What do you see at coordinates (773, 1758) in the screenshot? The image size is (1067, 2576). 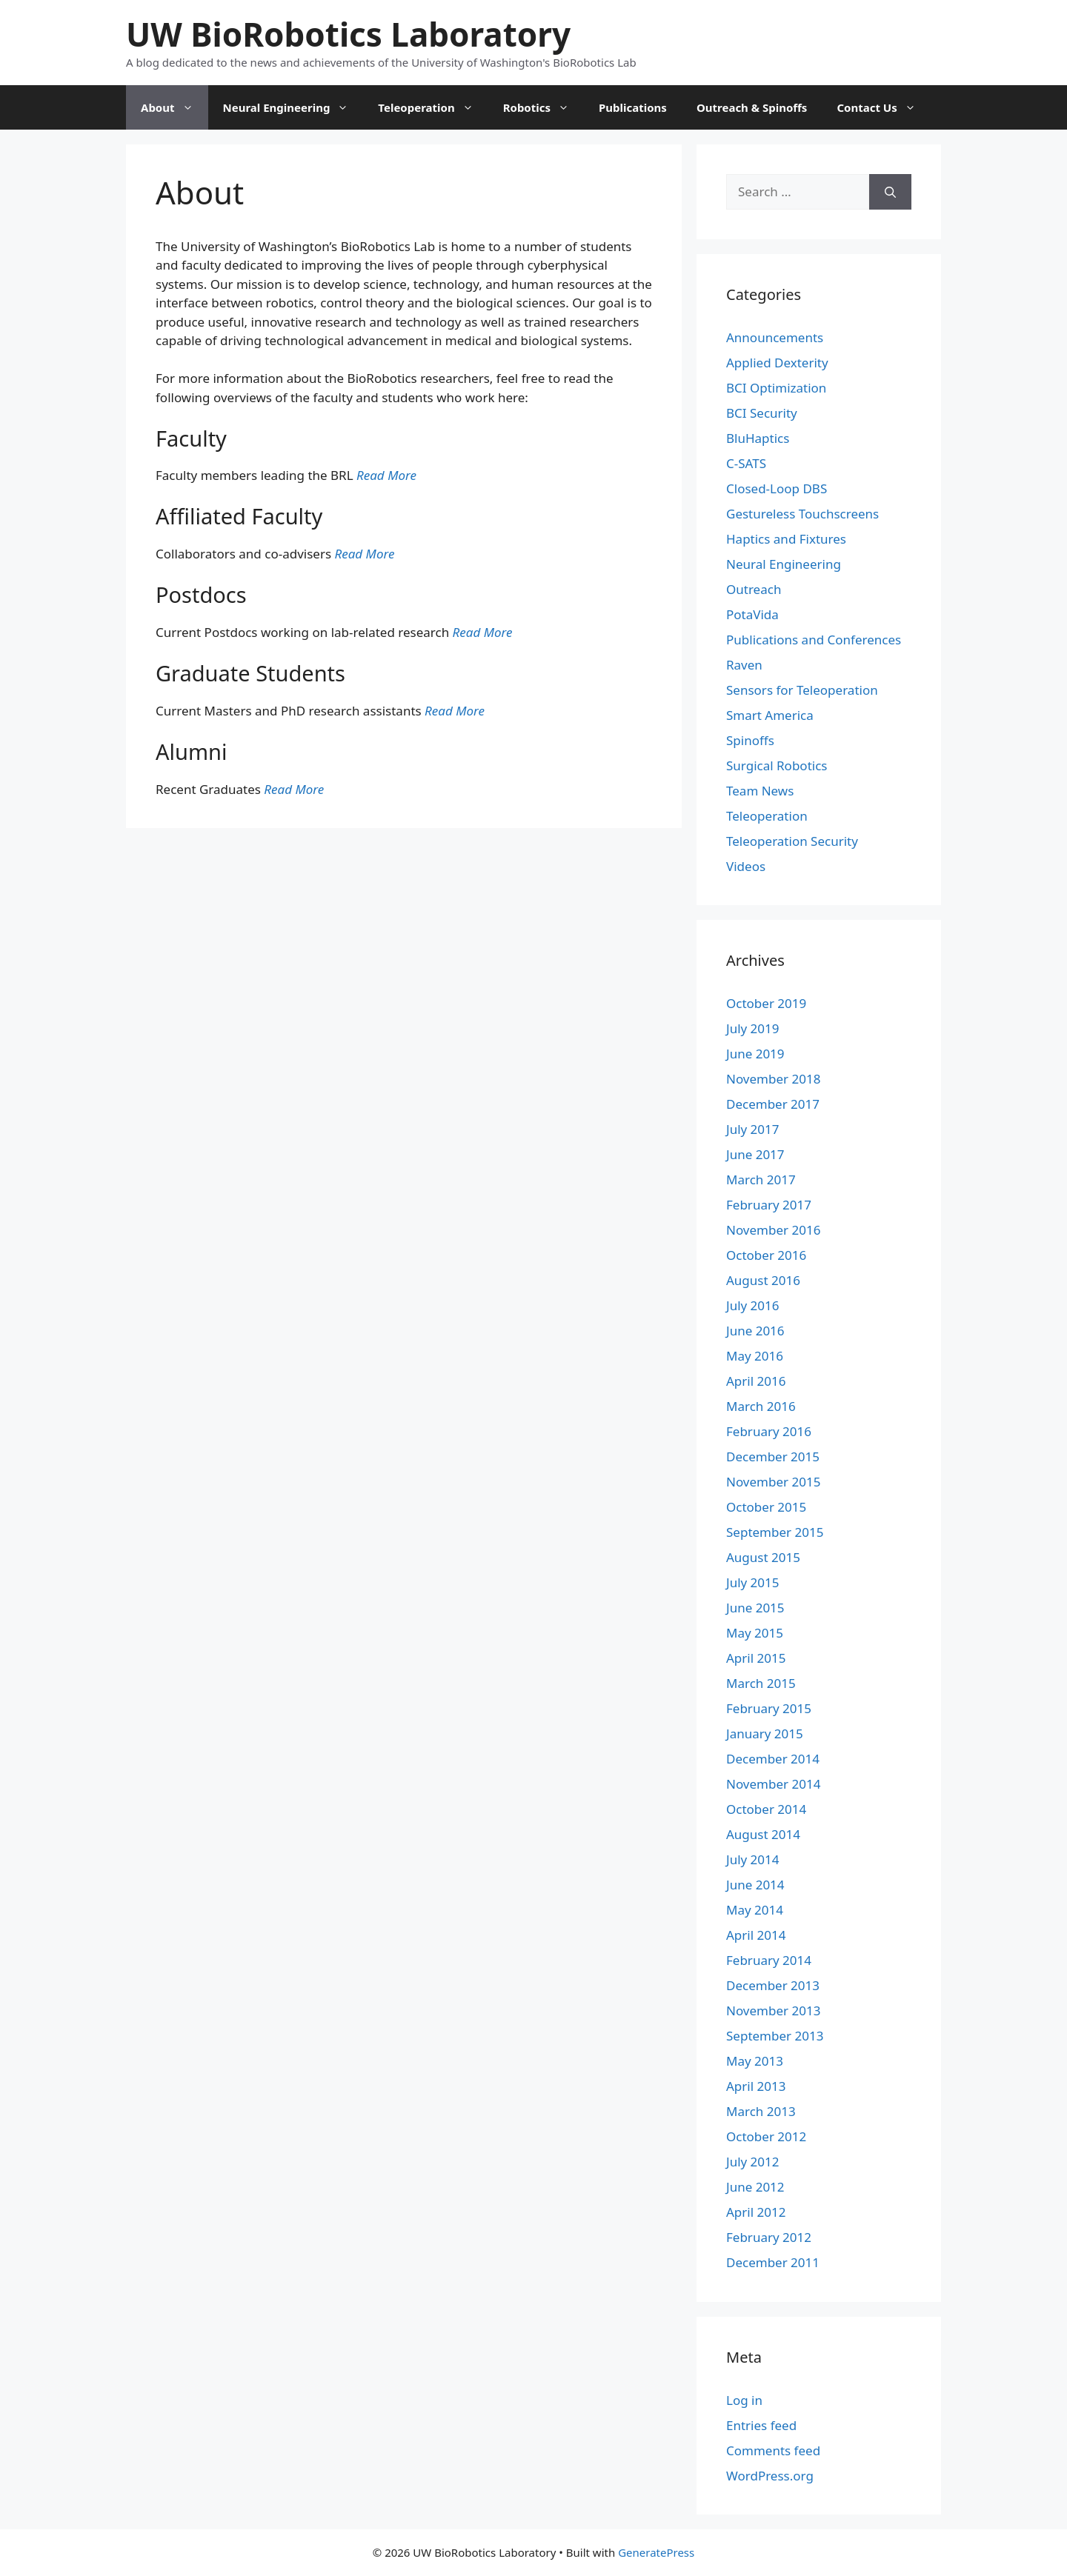 I see `December 2014` at bounding box center [773, 1758].